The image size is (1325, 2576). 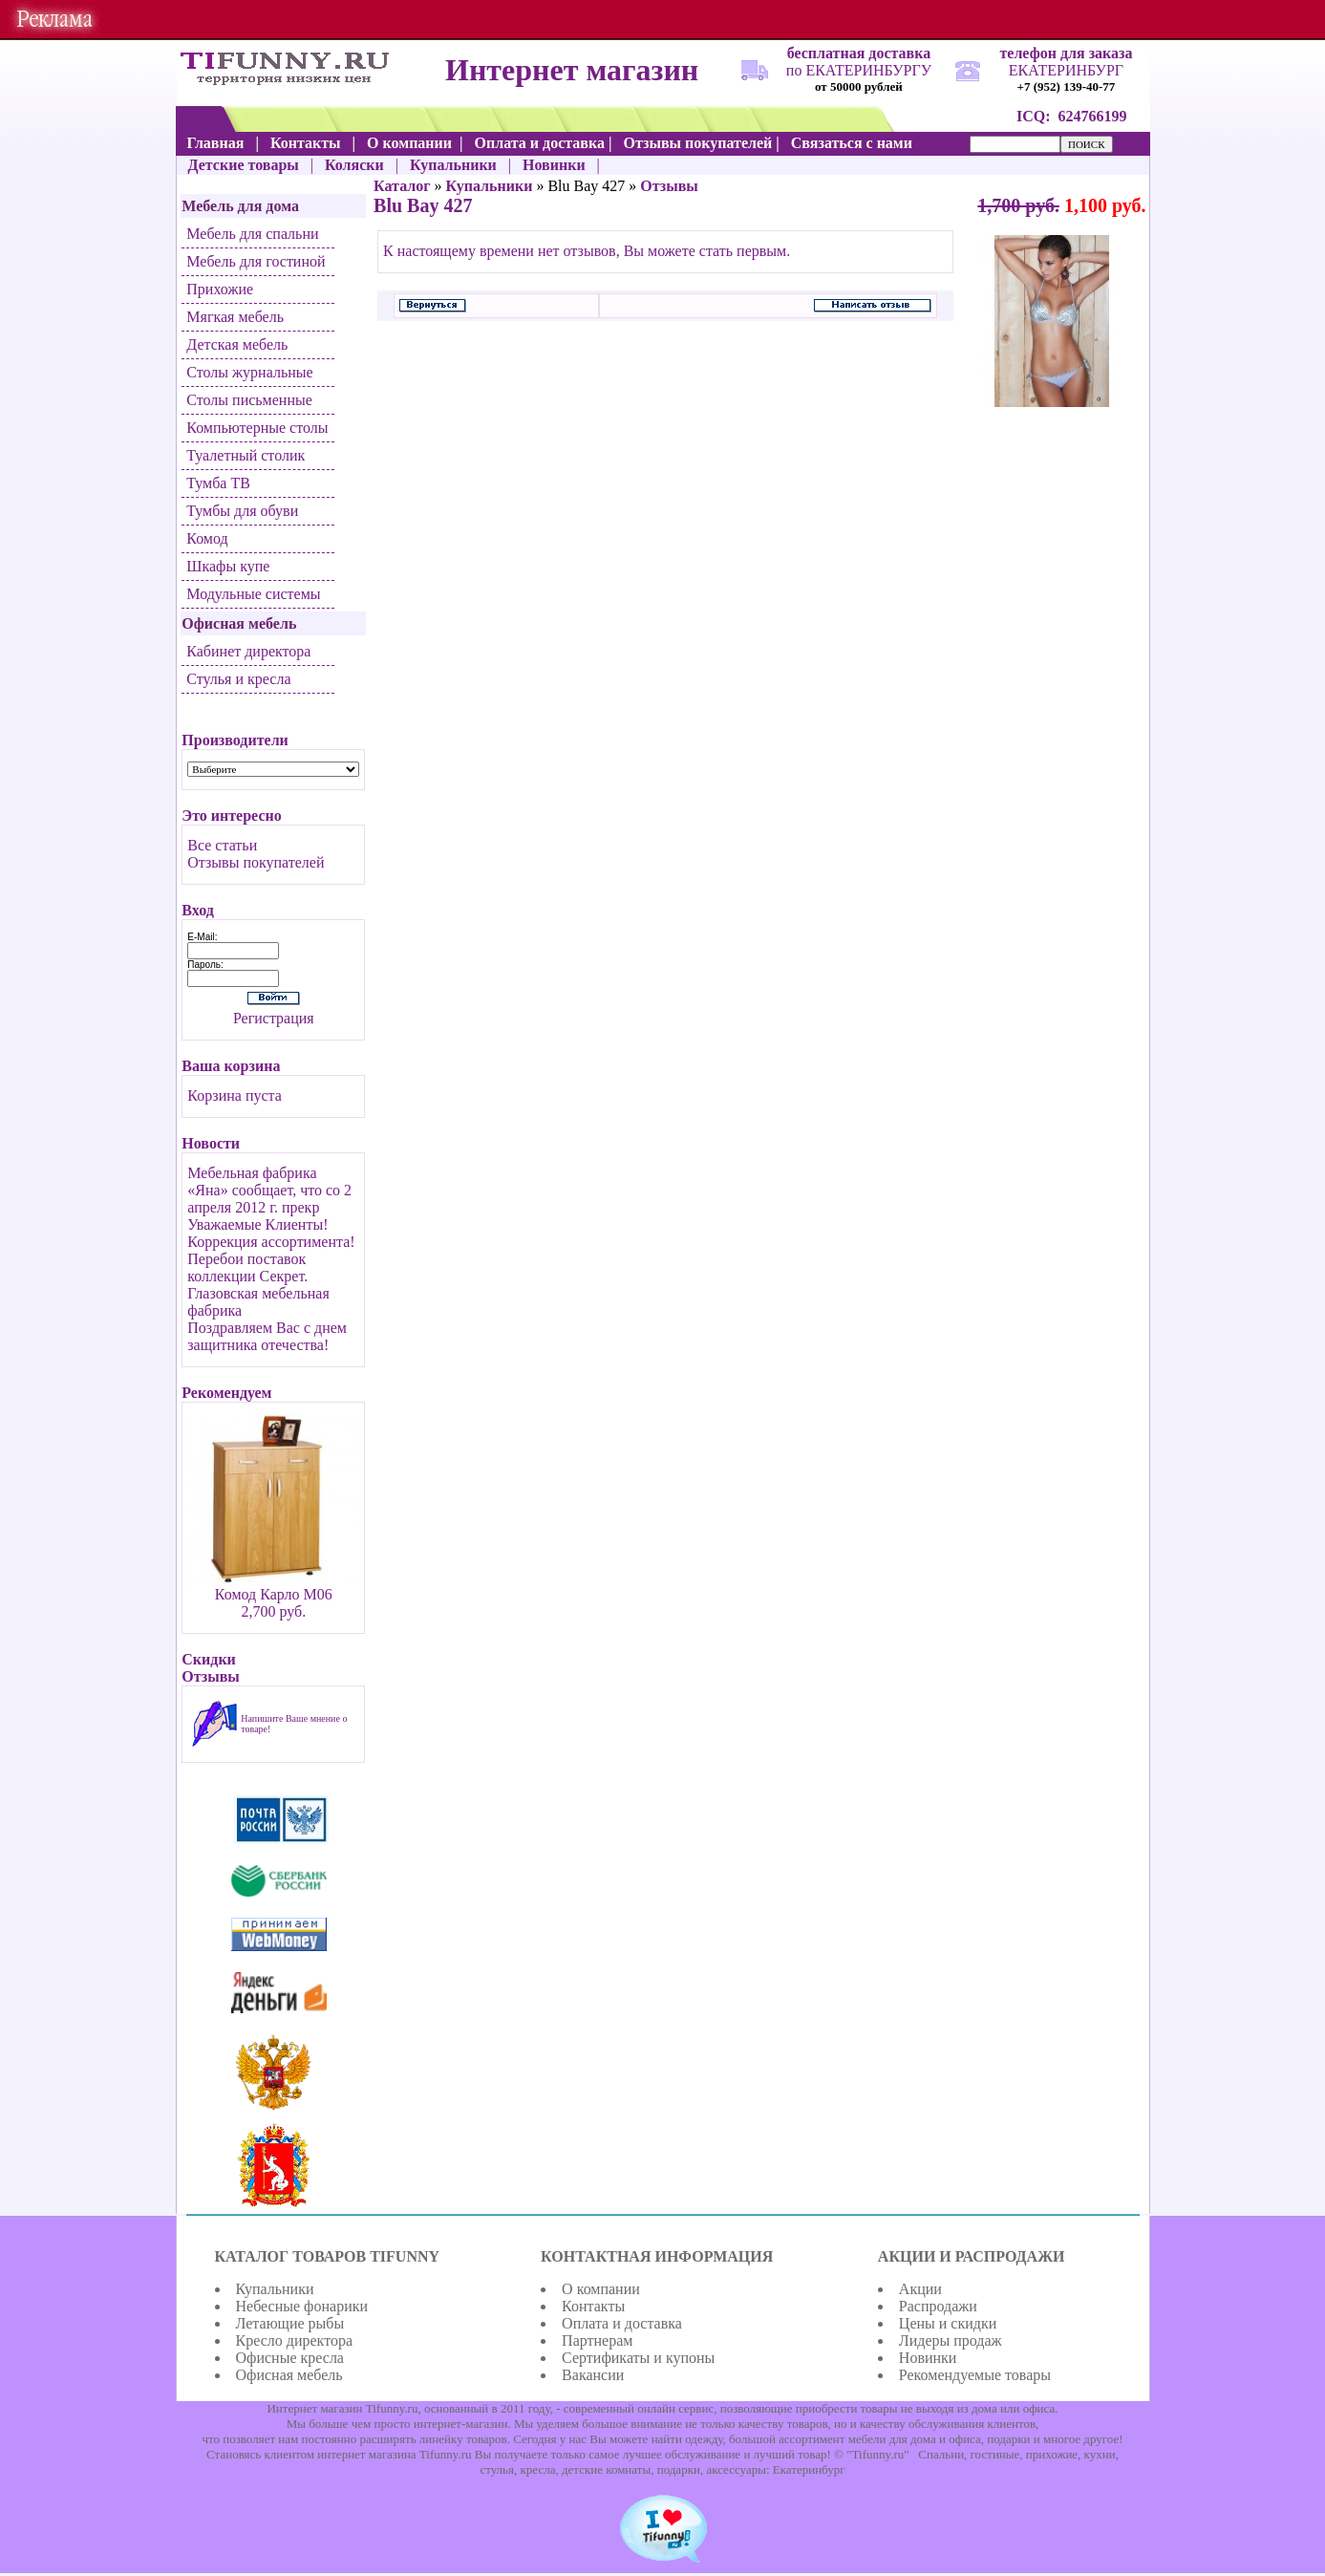 What do you see at coordinates (222, 845) in the screenshot?
I see `Все статьи` at bounding box center [222, 845].